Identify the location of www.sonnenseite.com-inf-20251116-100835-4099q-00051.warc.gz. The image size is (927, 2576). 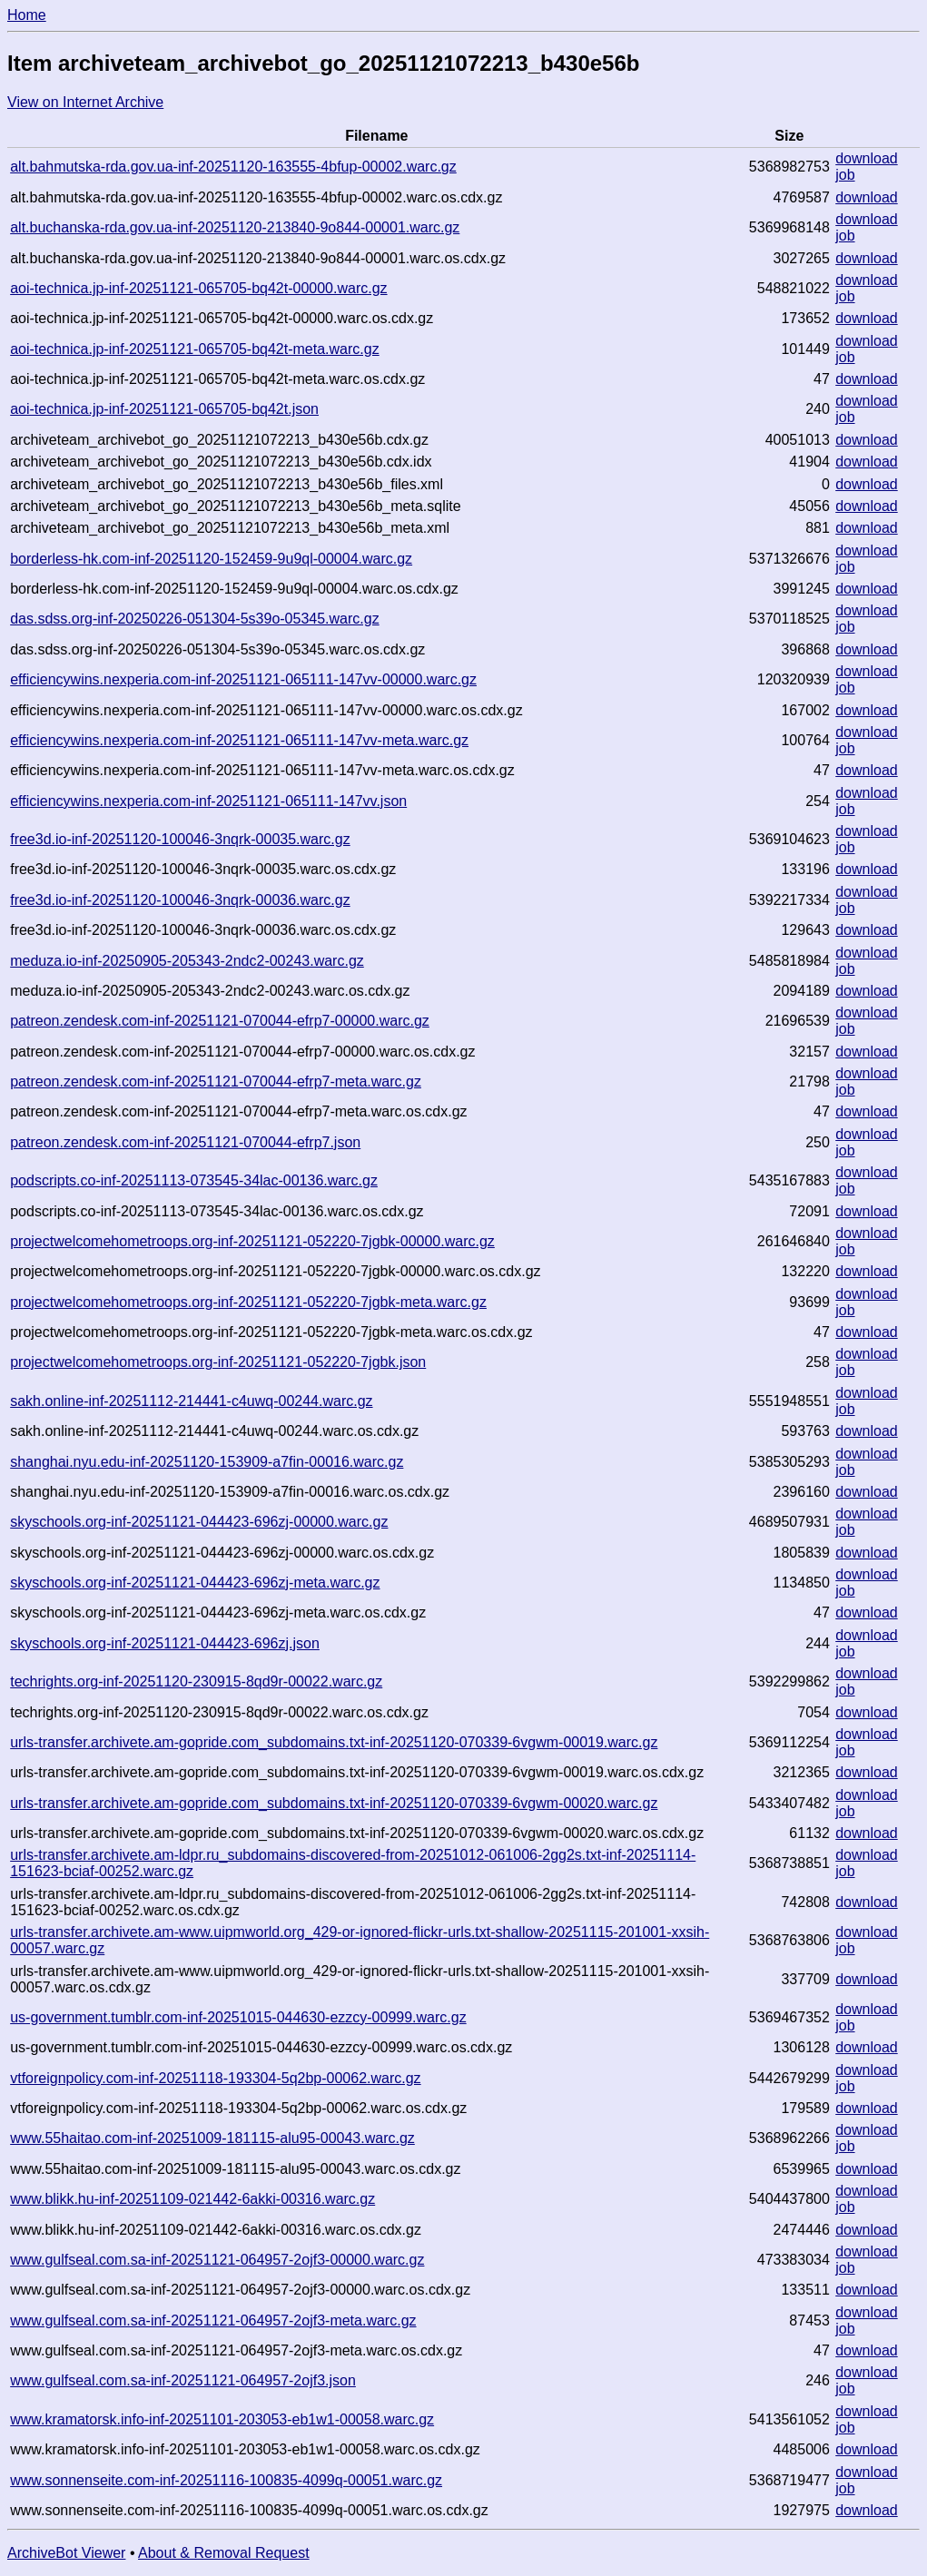
(226, 2480).